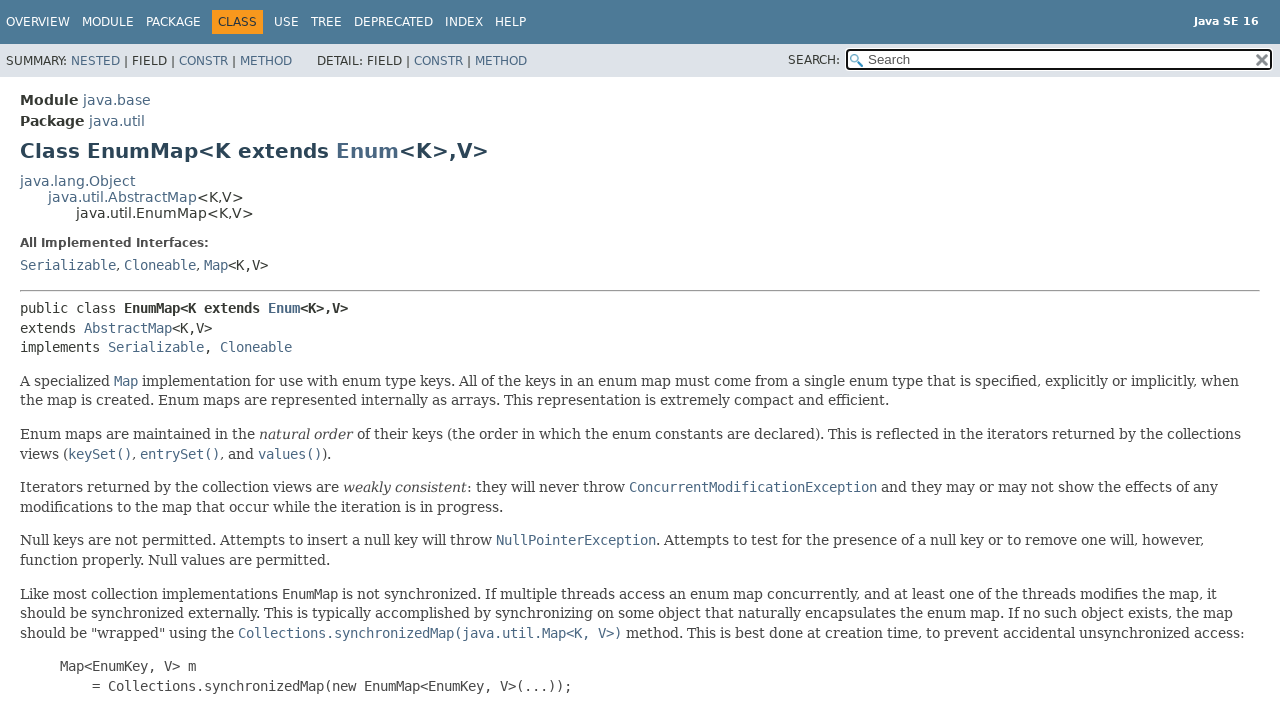 The image size is (1280, 720). Describe the element at coordinates (326, 22) in the screenshot. I see `Tree` at that location.